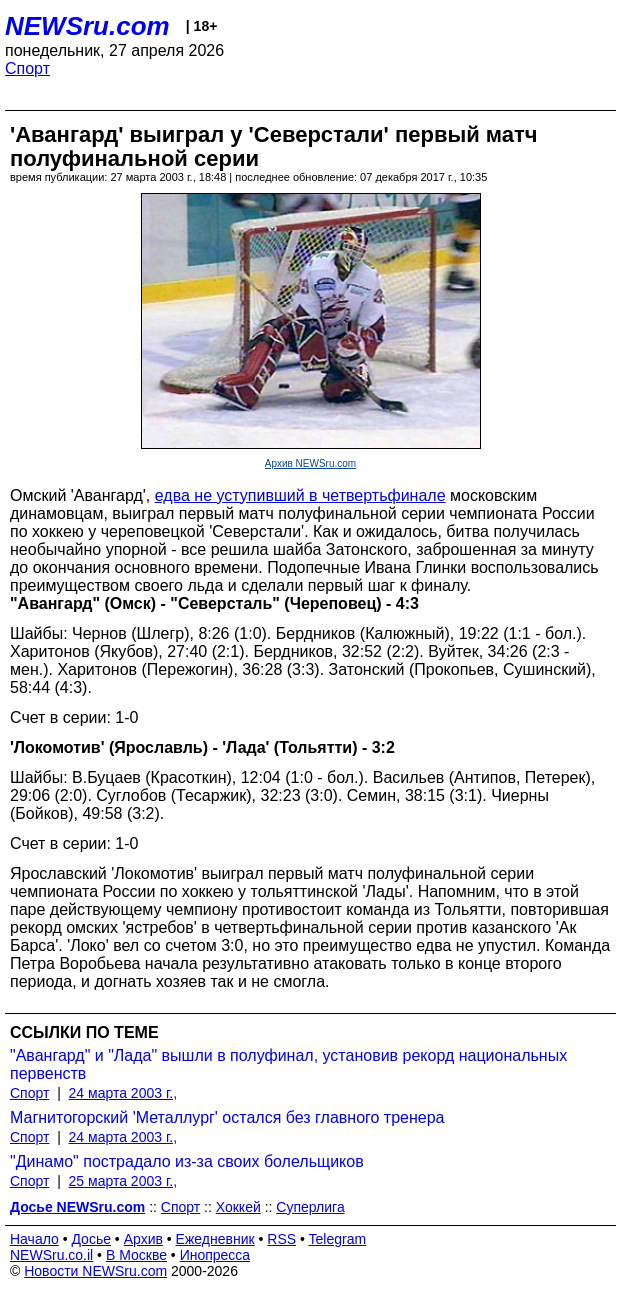  Describe the element at coordinates (215, 1239) in the screenshot. I see `Ежедневник` at that location.